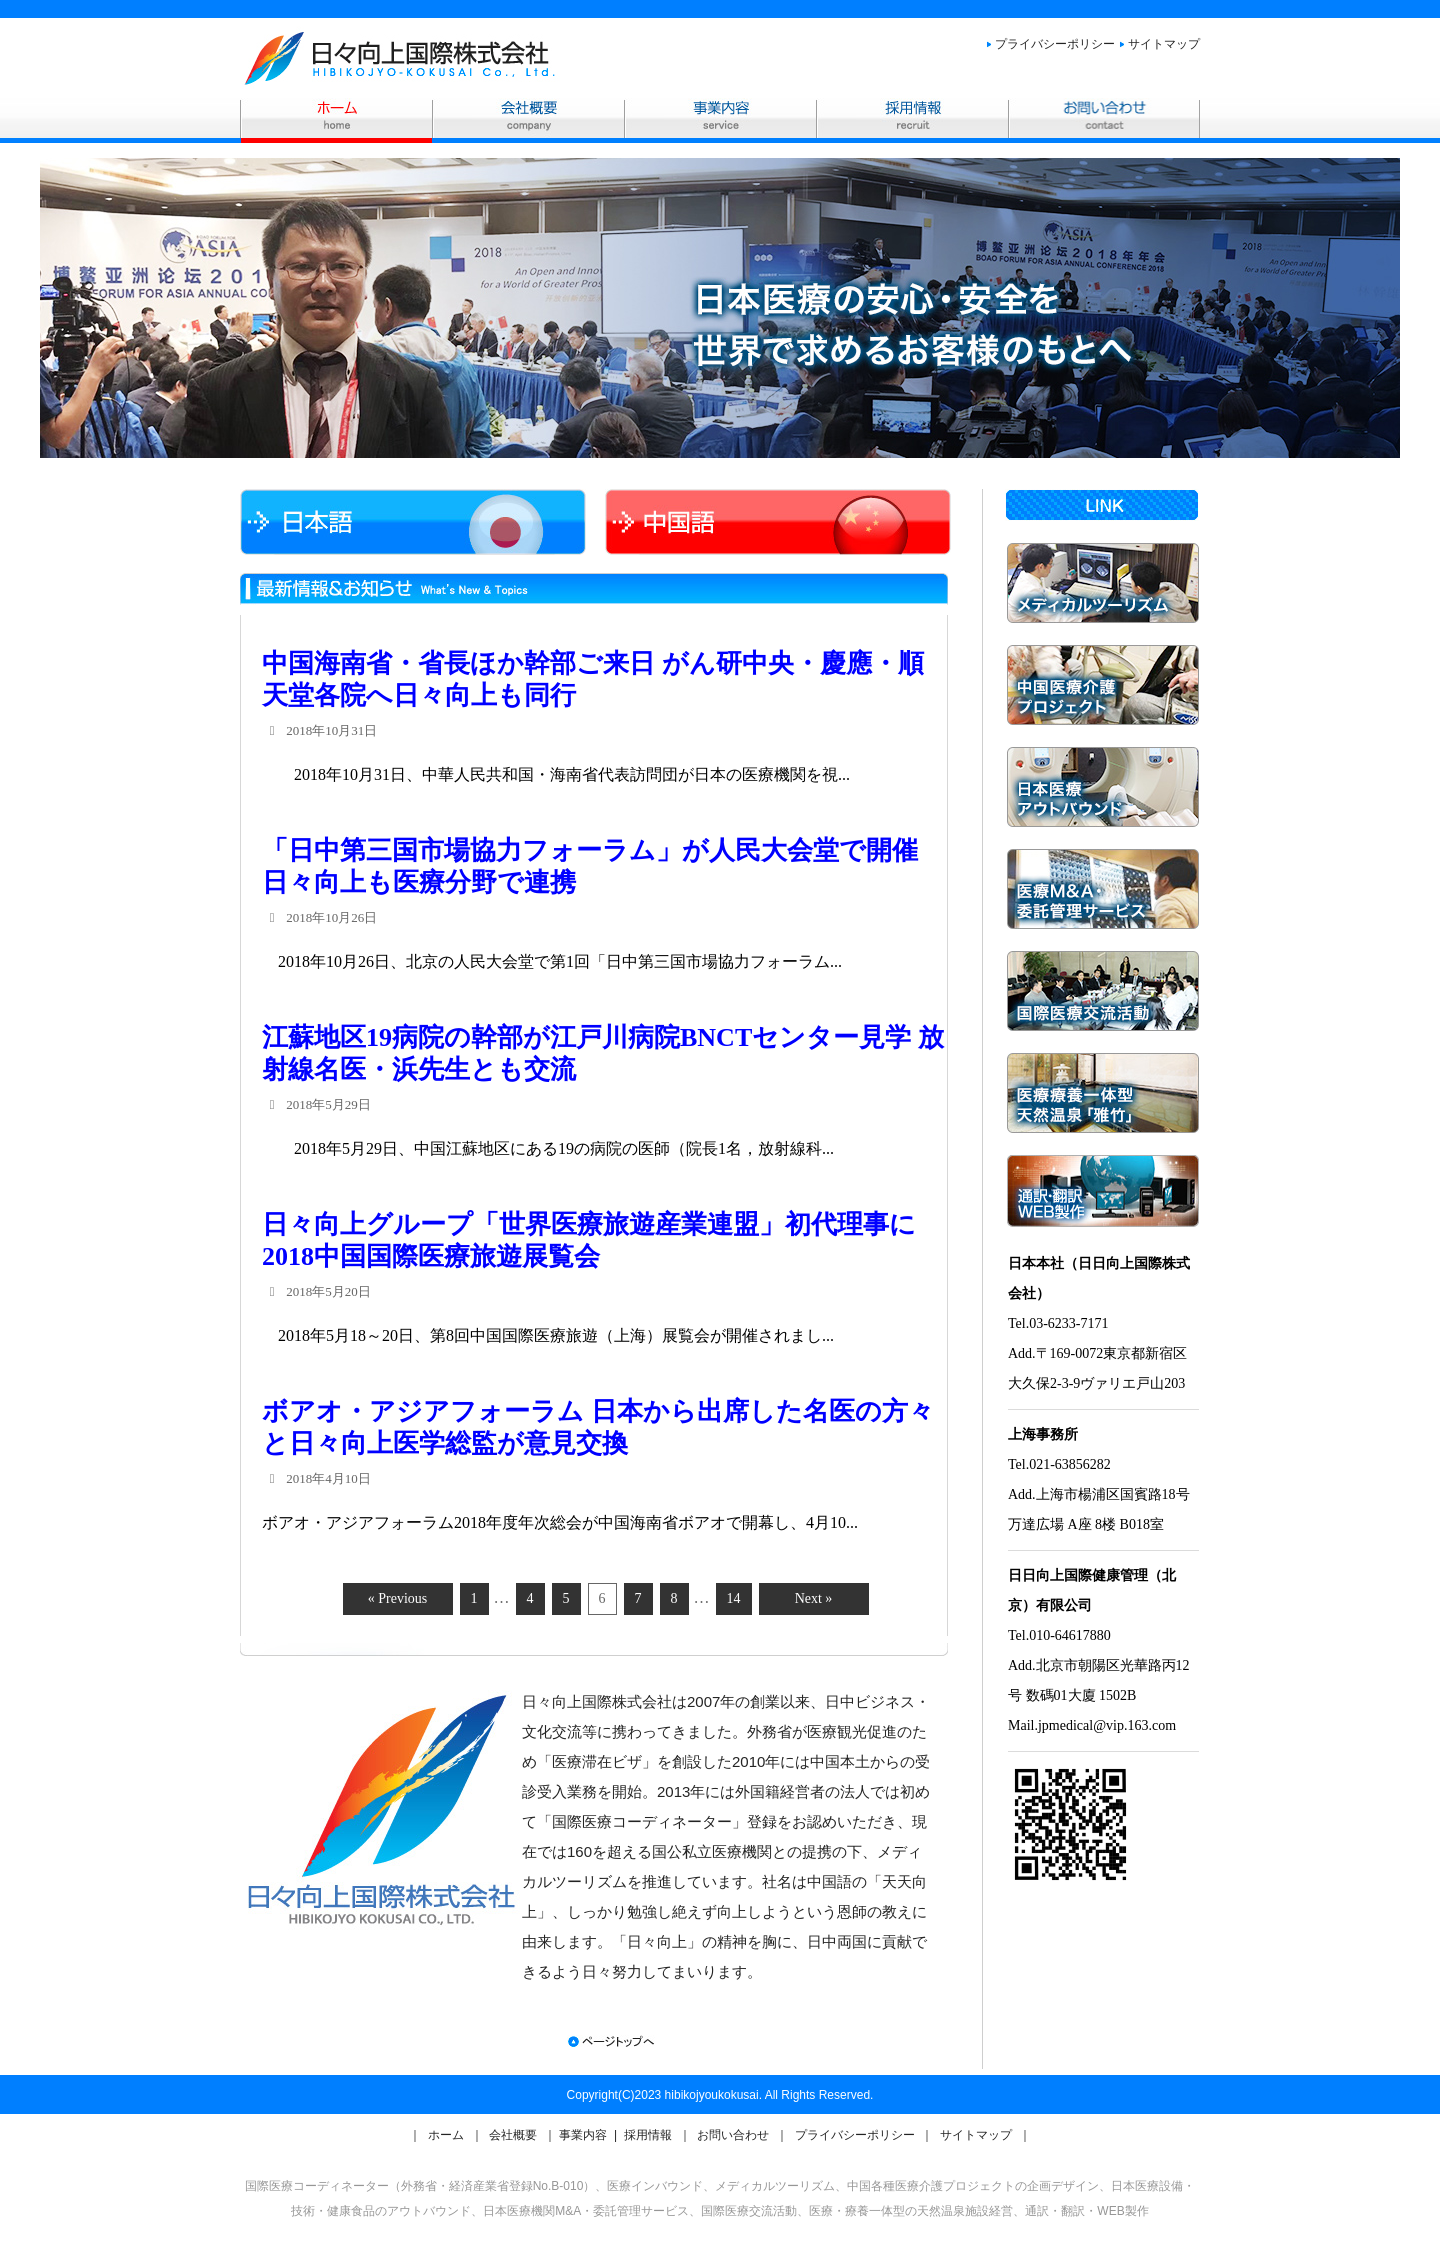  Describe the element at coordinates (584, 2135) in the screenshot. I see `事業内容` at that location.